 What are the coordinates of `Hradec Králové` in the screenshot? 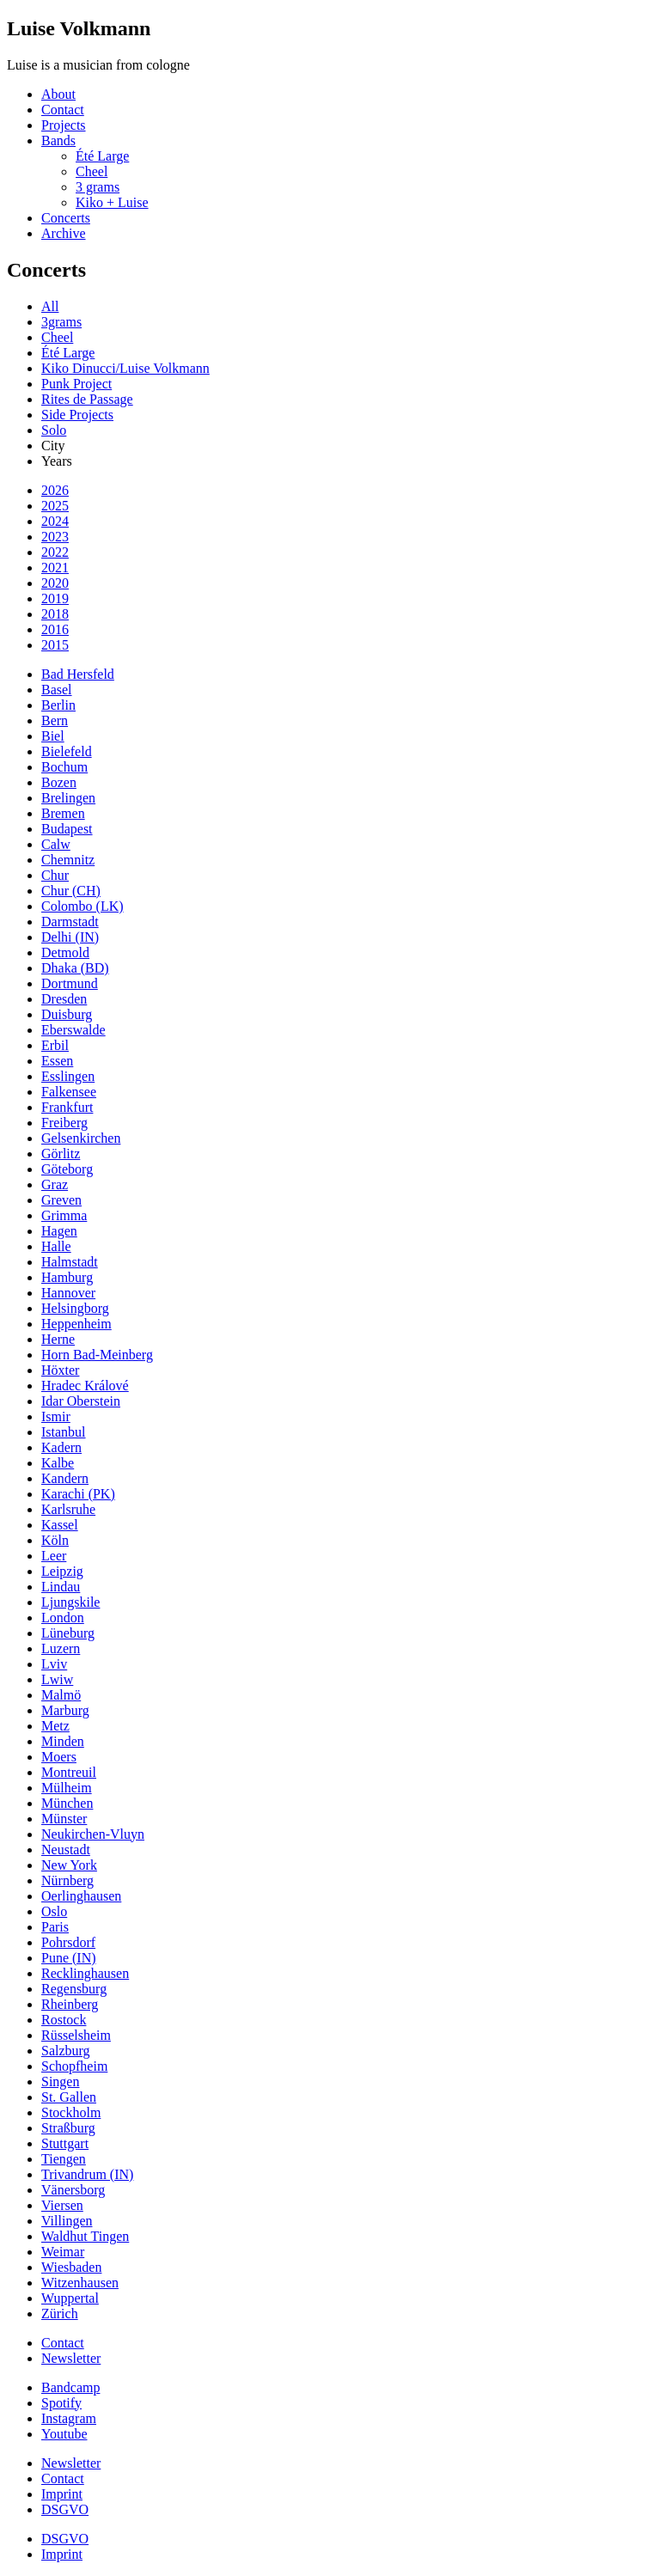 It's located at (85, 1385).